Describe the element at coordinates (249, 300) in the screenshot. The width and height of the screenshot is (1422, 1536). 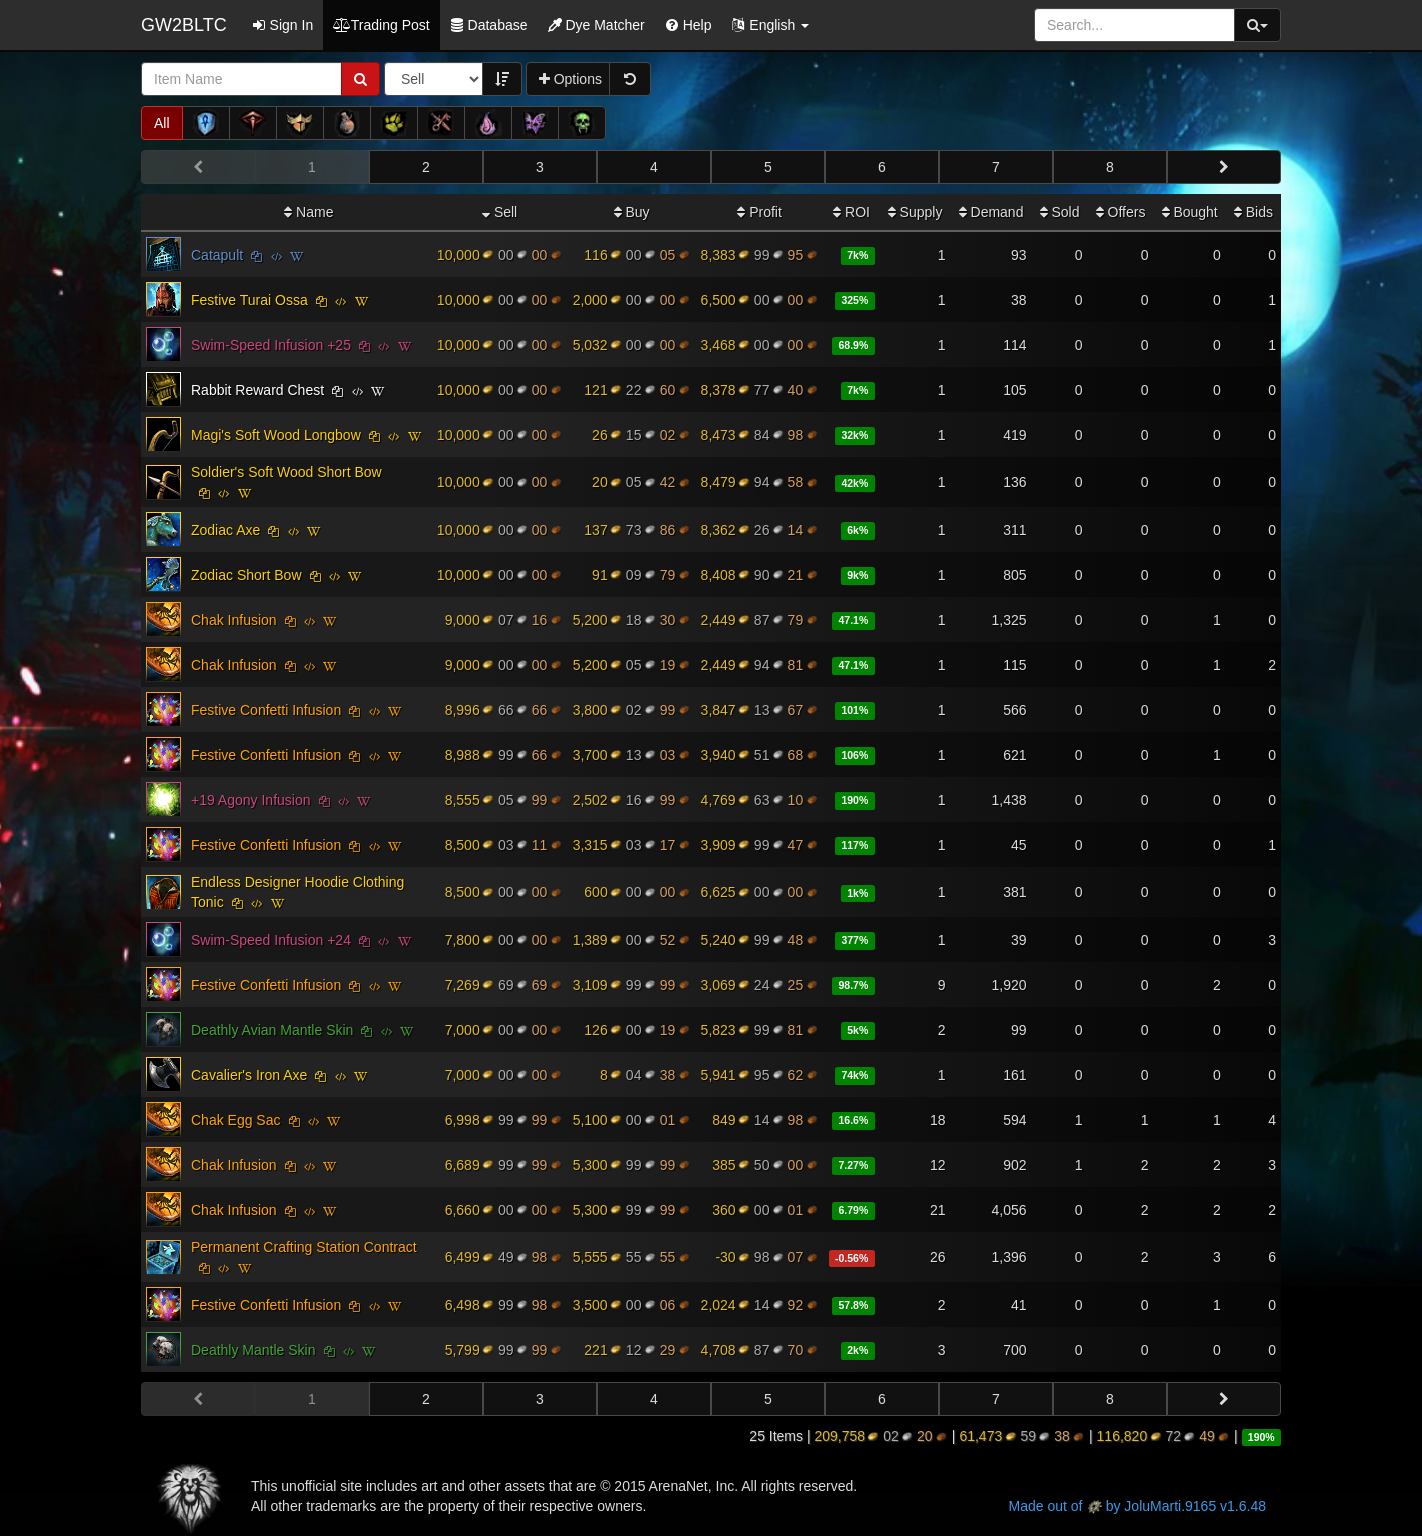
I see `Festive Turai Ossa` at that location.